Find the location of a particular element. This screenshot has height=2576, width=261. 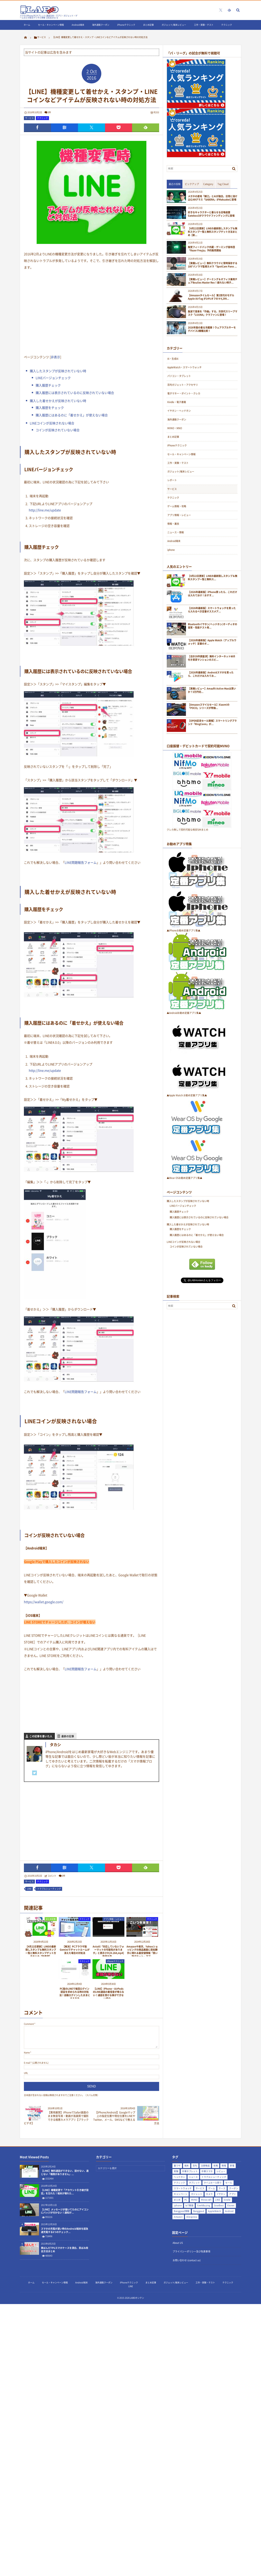

ガジェット/端末レビュー is located at coordinates (174, 24).